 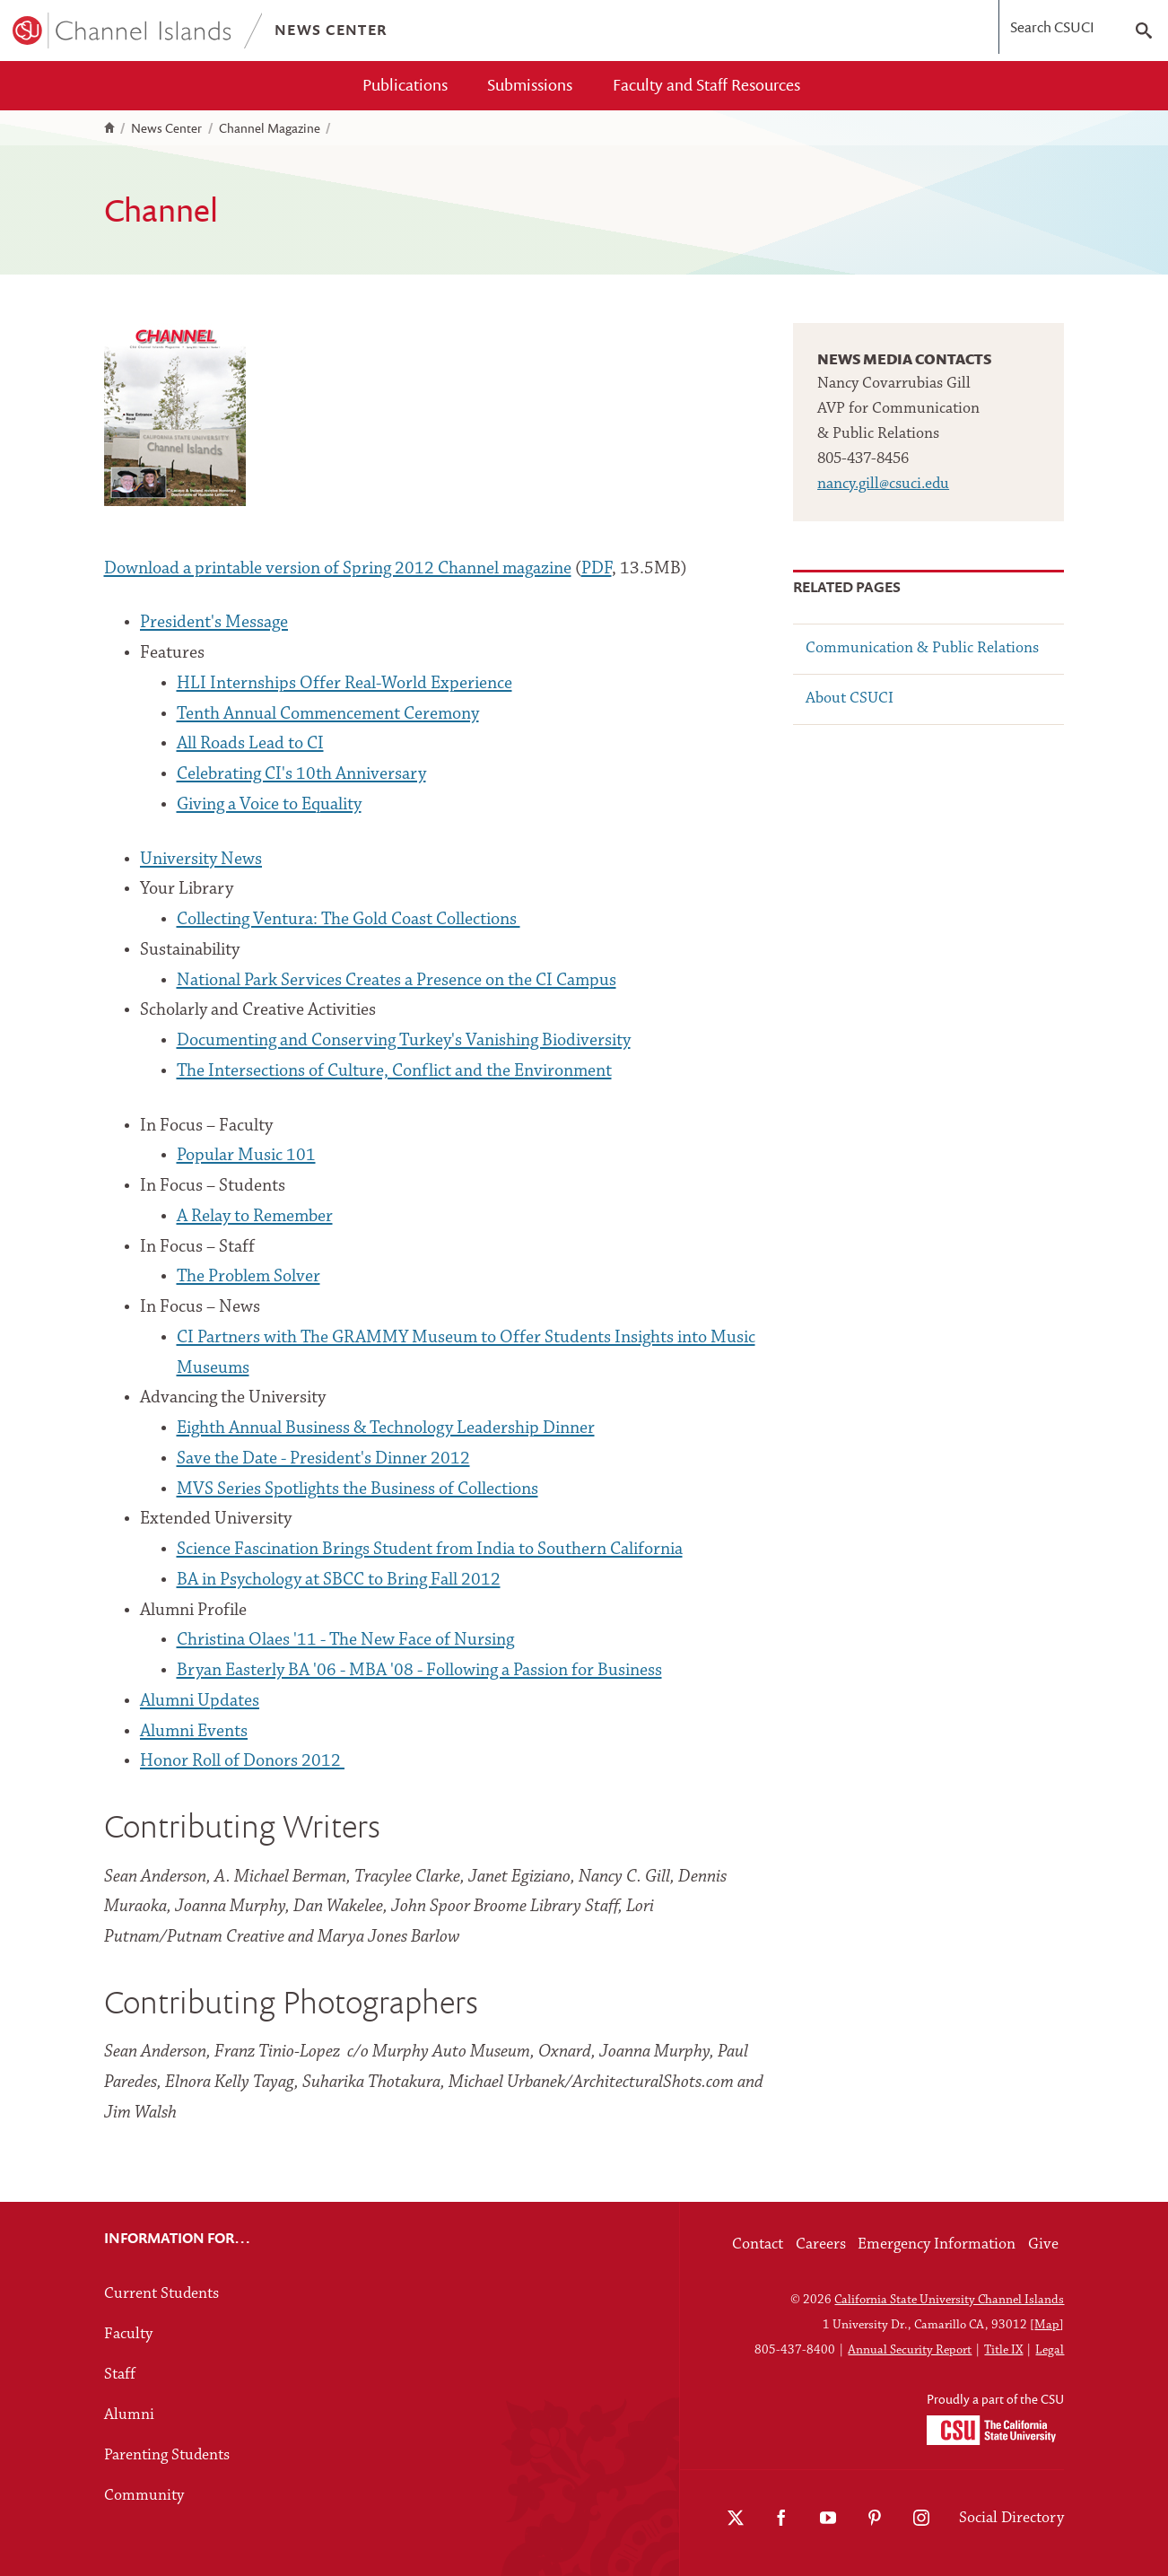 What do you see at coordinates (344, 684) in the screenshot?
I see `HLI Internships Offer Real-World Experience` at bounding box center [344, 684].